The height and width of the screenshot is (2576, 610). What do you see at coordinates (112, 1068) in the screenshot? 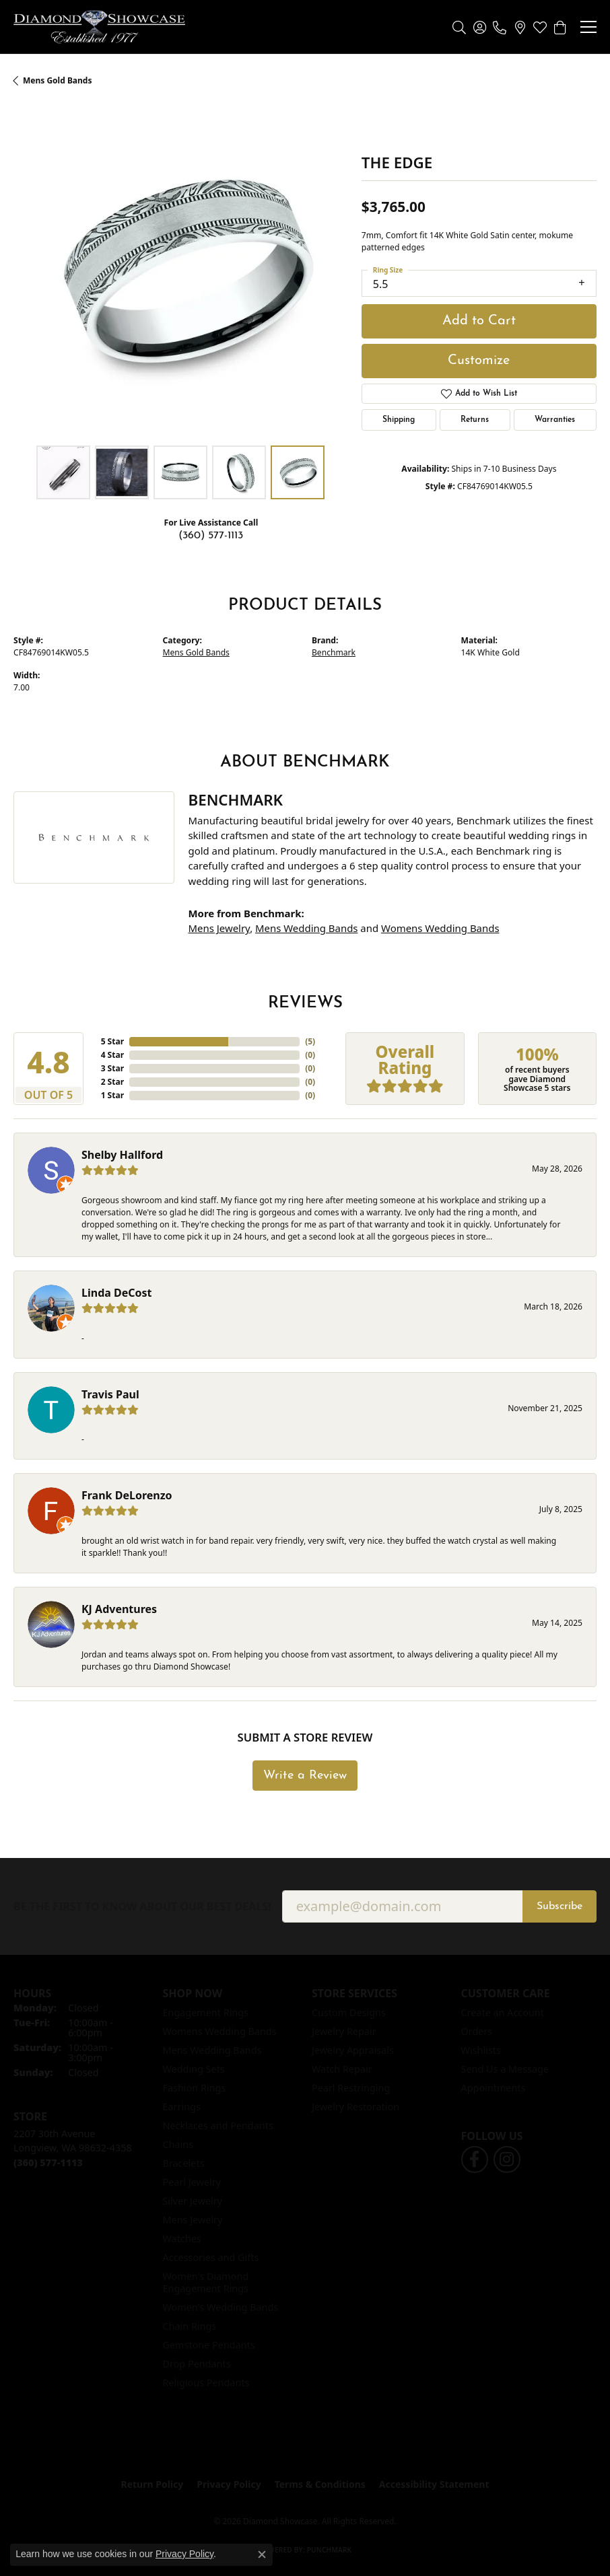
I see `3 Star` at bounding box center [112, 1068].